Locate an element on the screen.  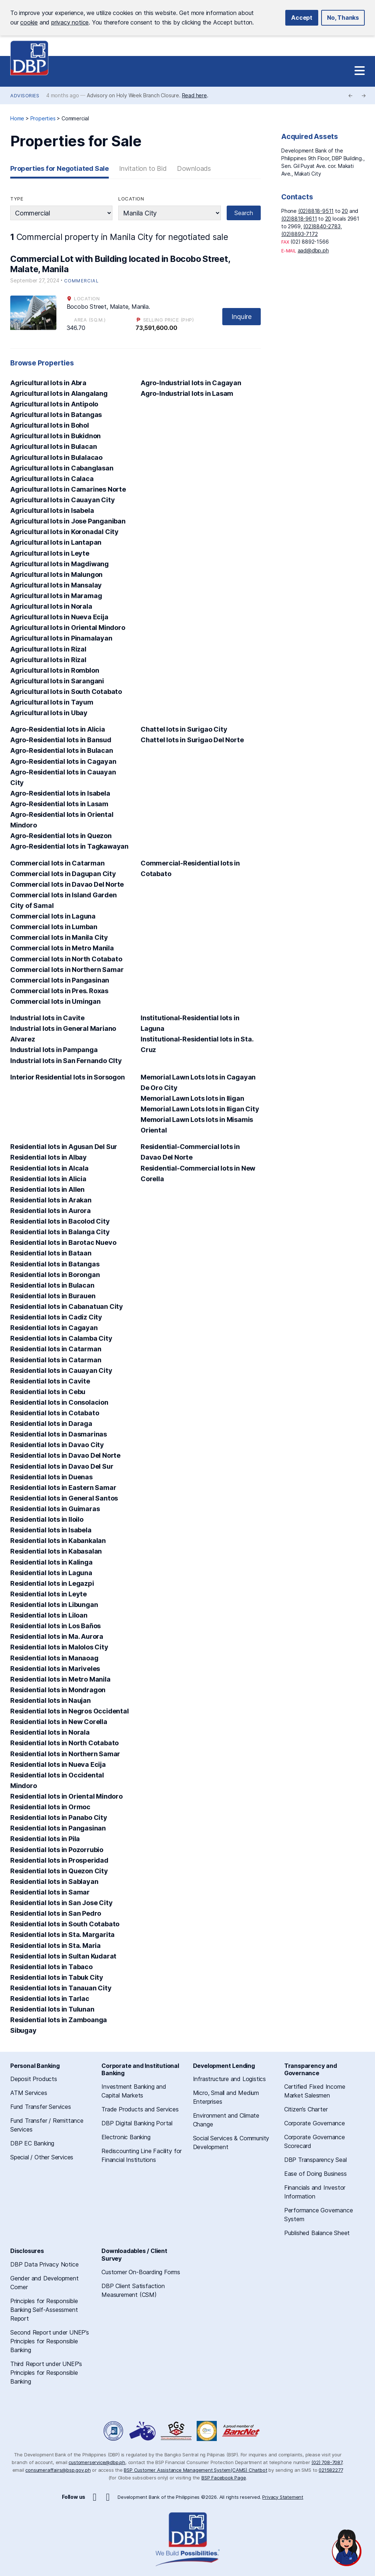
Agricultural lots in Bohol is located at coordinates (49, 425).